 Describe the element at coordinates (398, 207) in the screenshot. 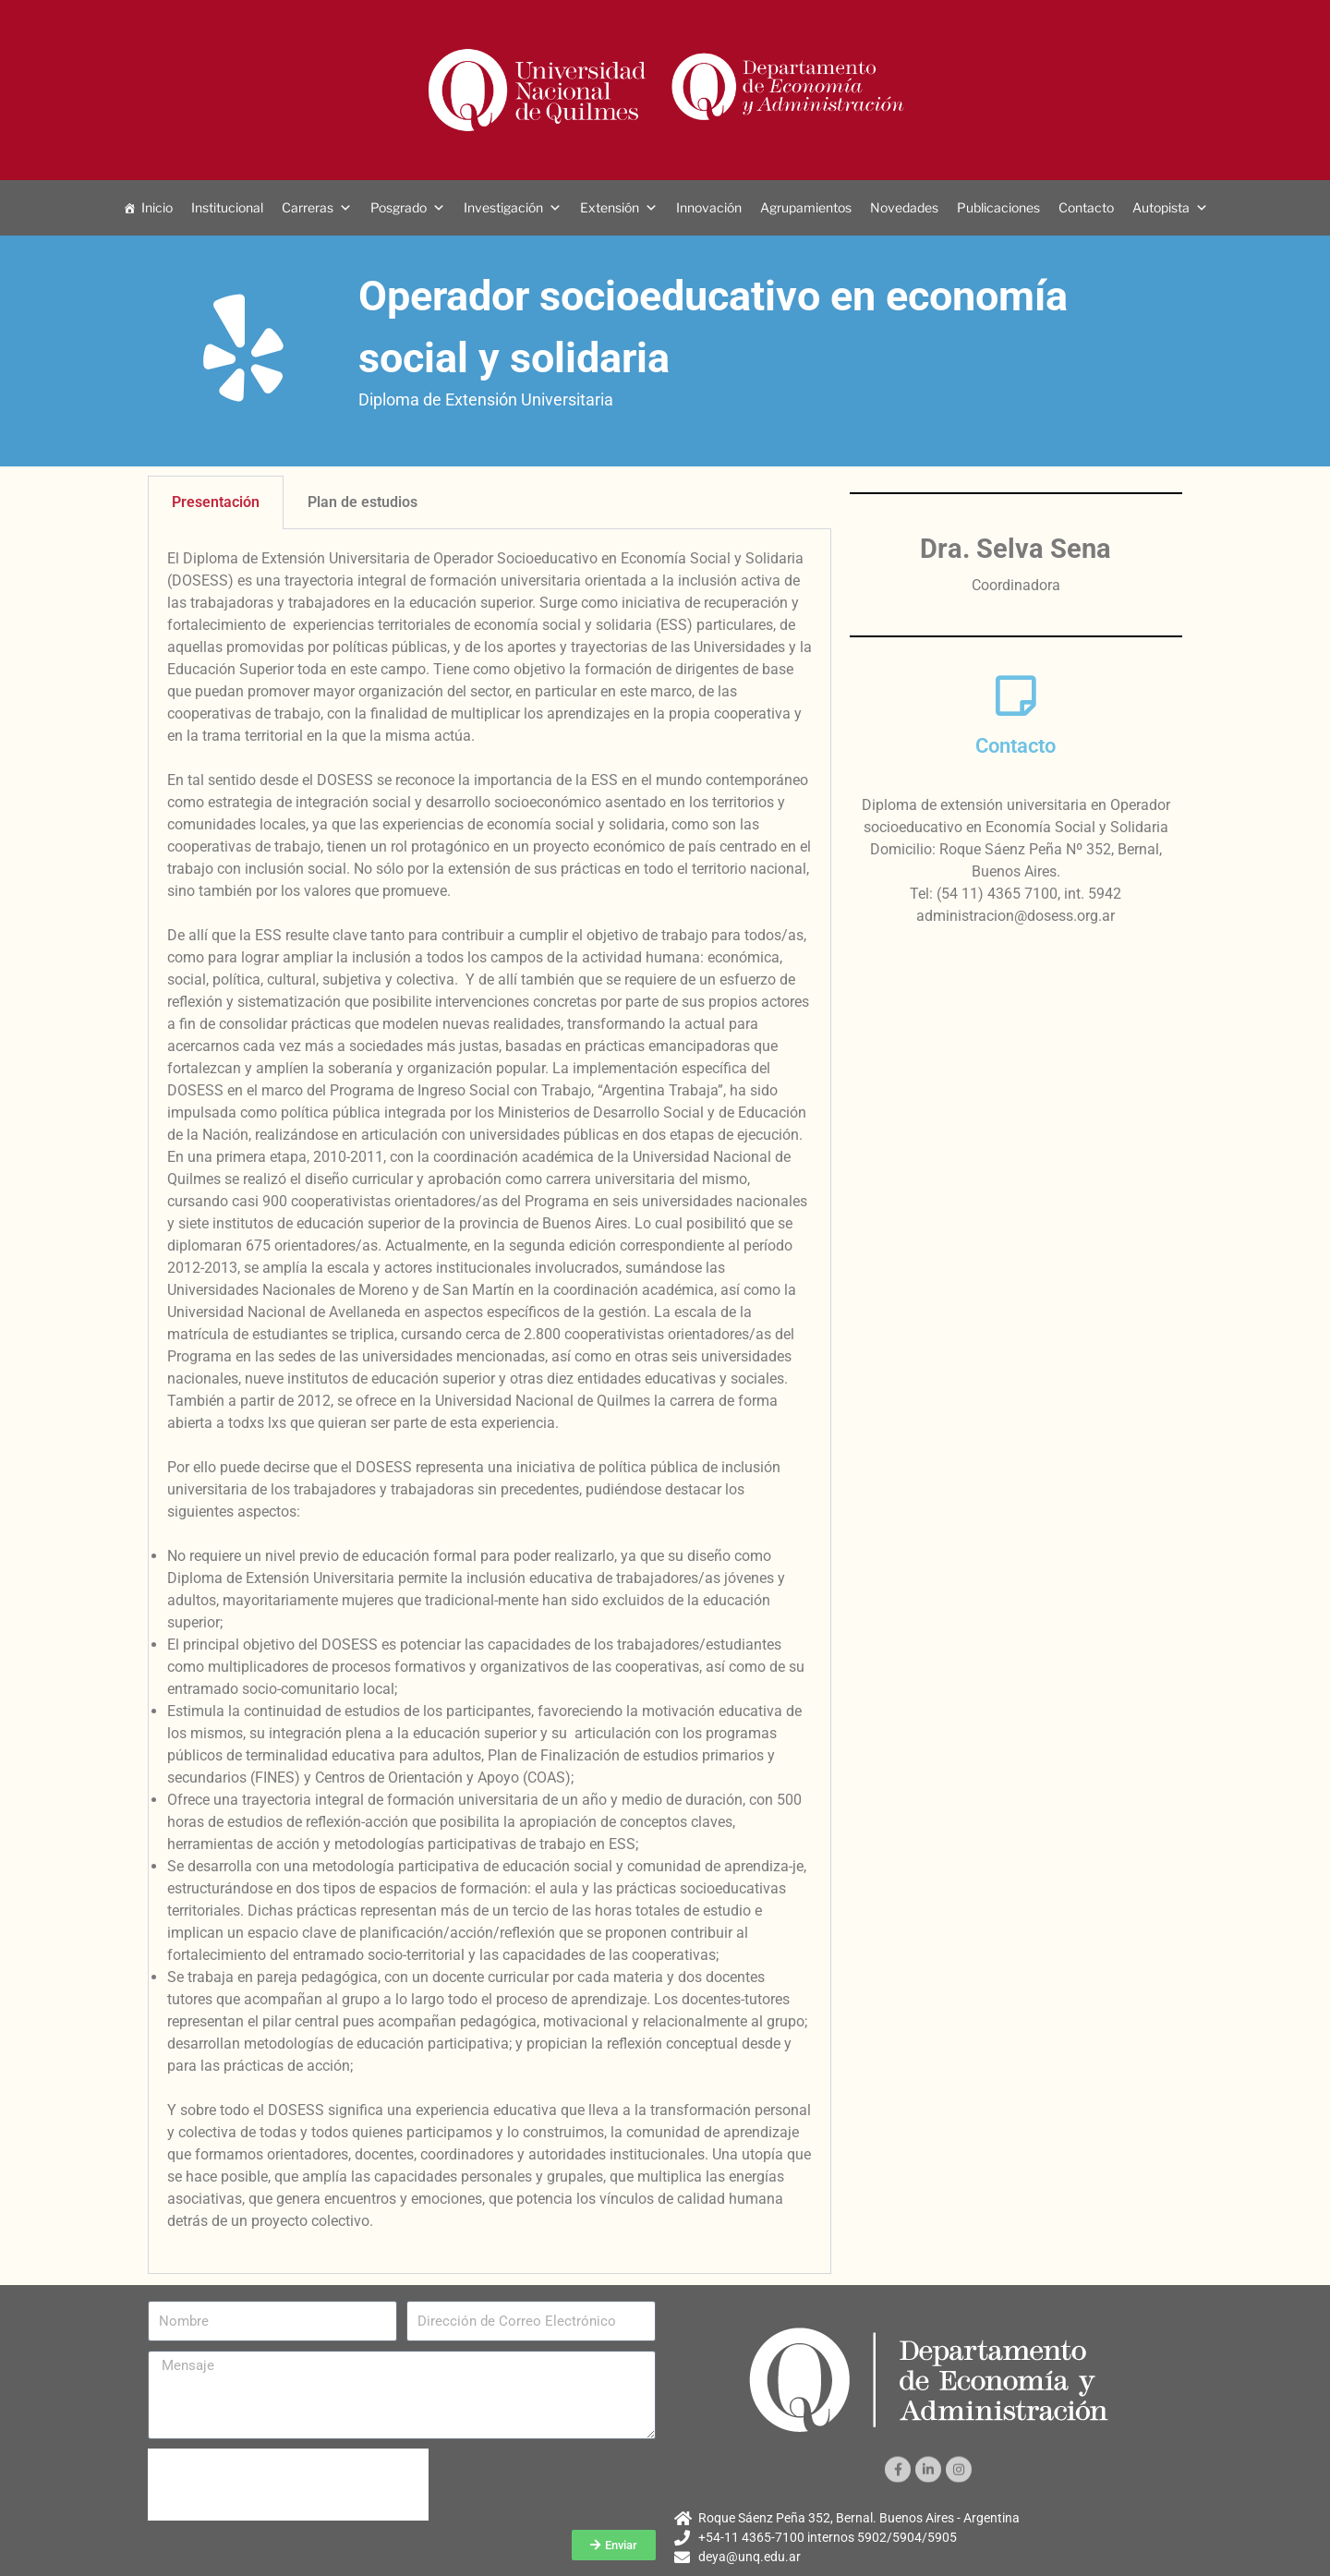

I see `Posgrado` at that location.